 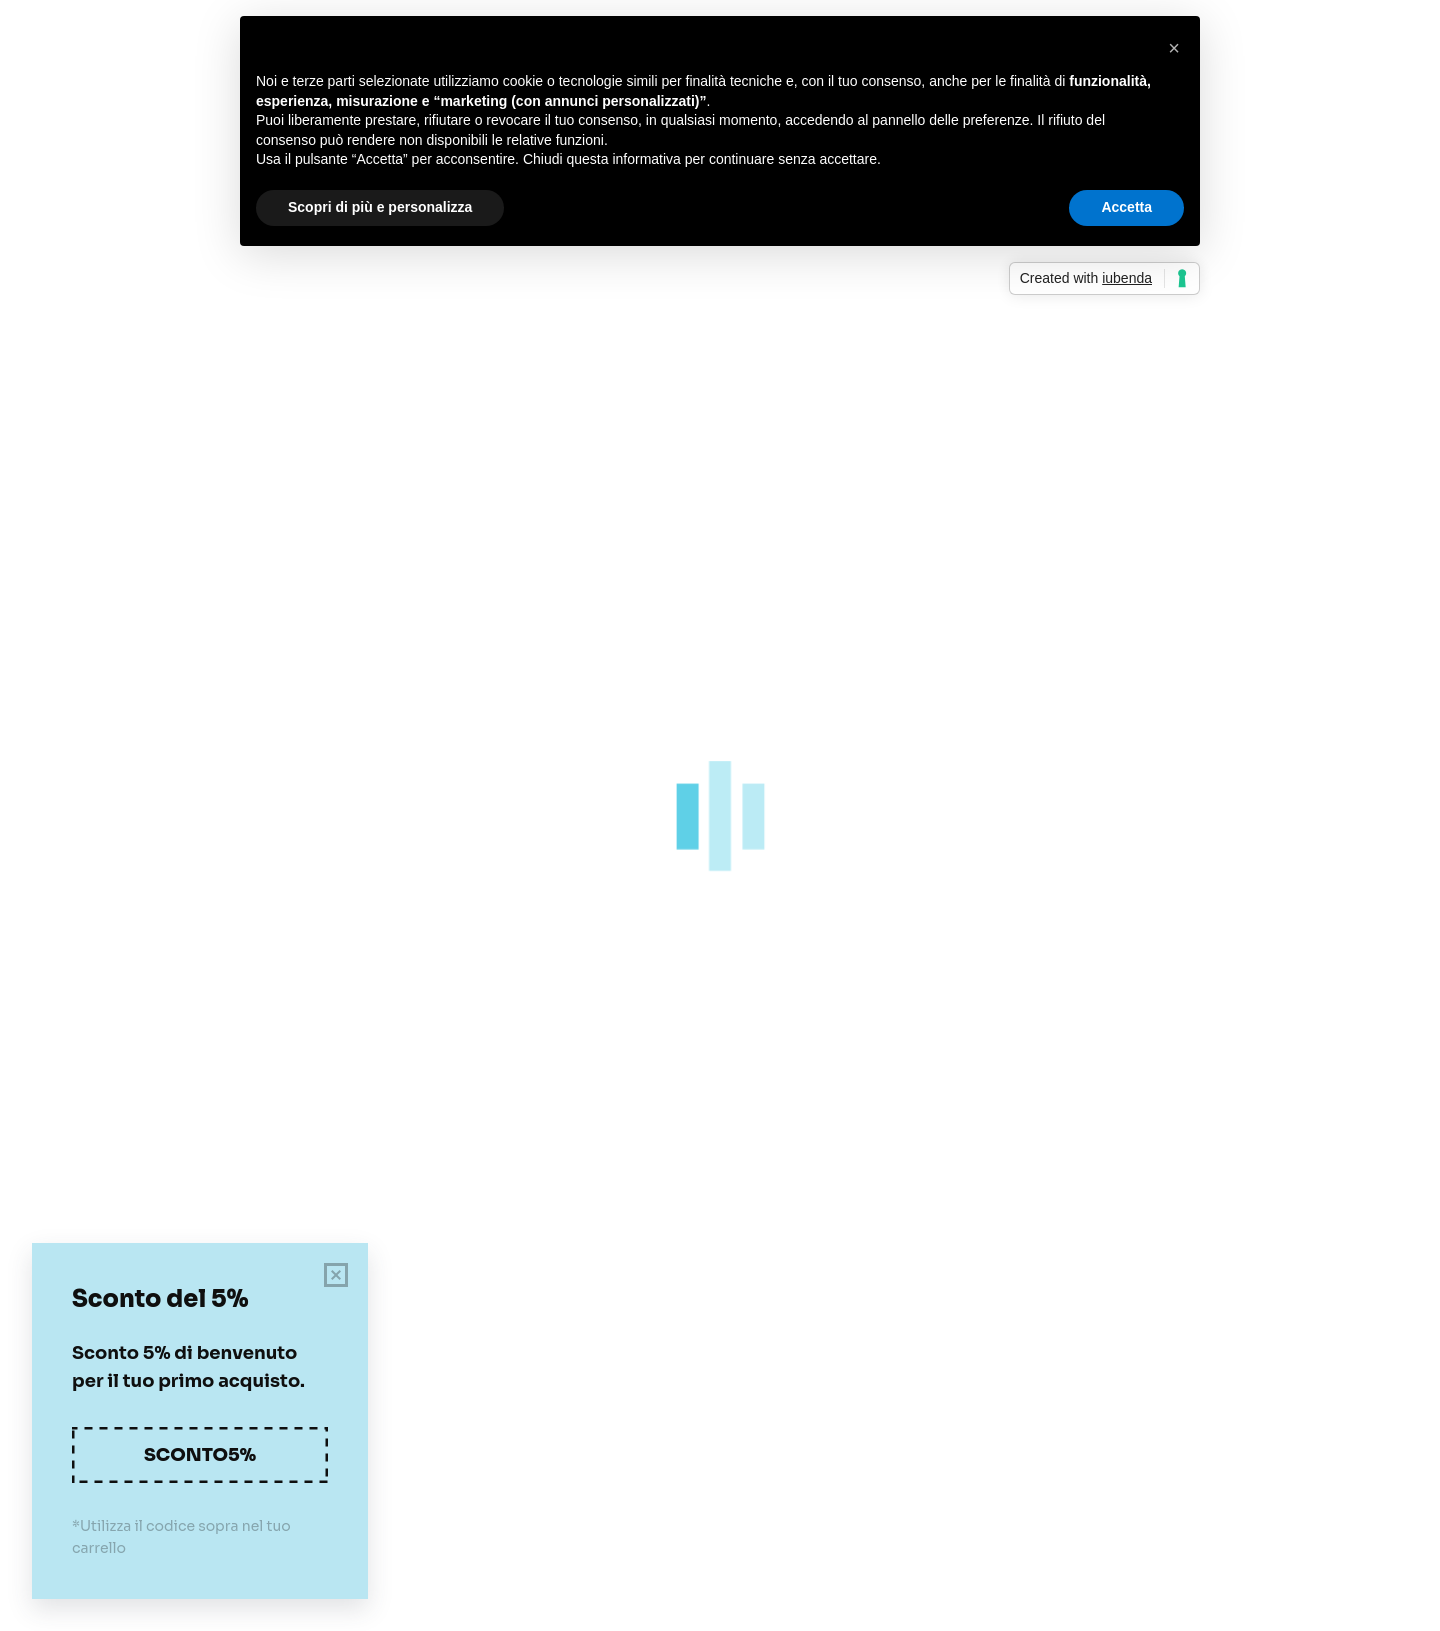 I want to click on Scopri di più e personalizza [button], so click(x=380, y=207).